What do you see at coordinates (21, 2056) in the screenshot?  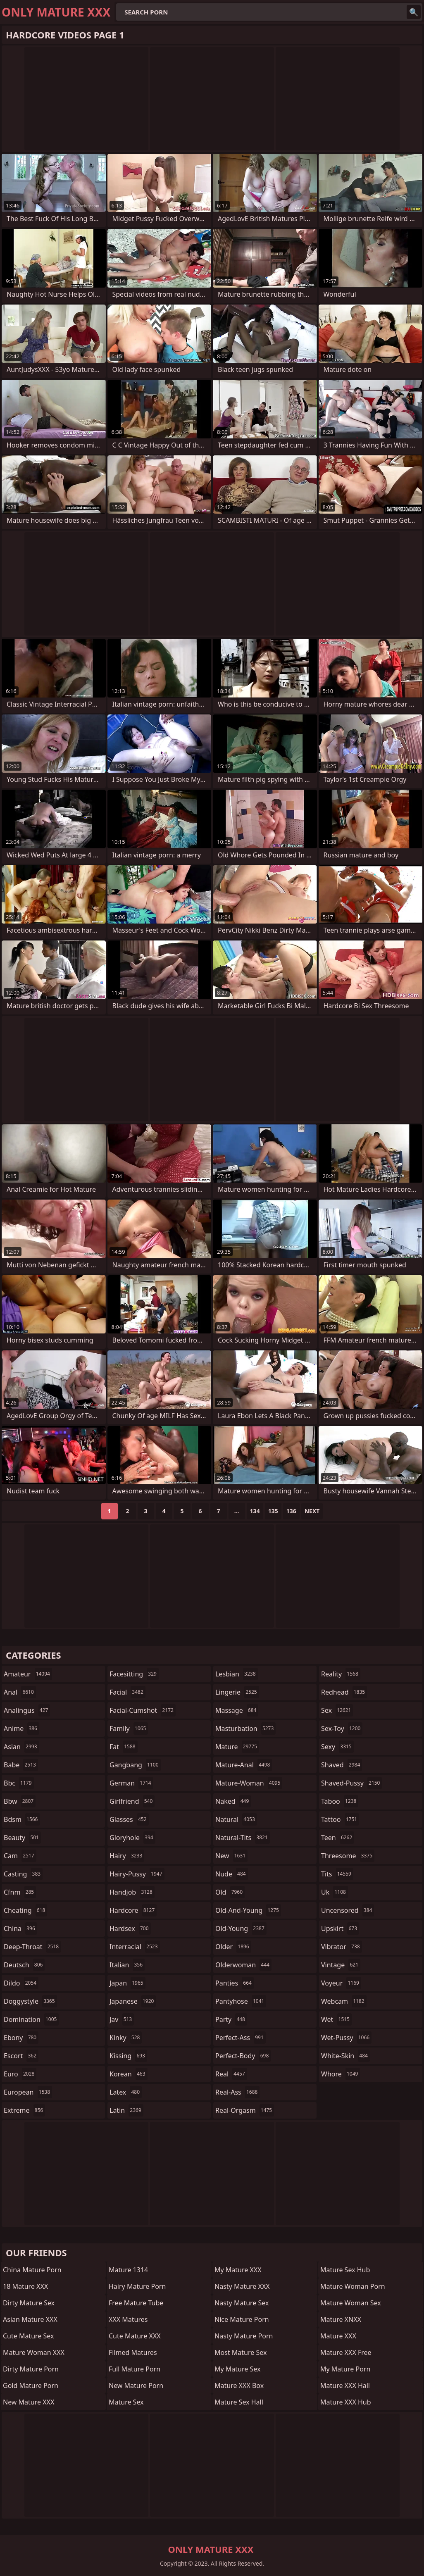 I see `escort` at bounding box center [21, 2056].